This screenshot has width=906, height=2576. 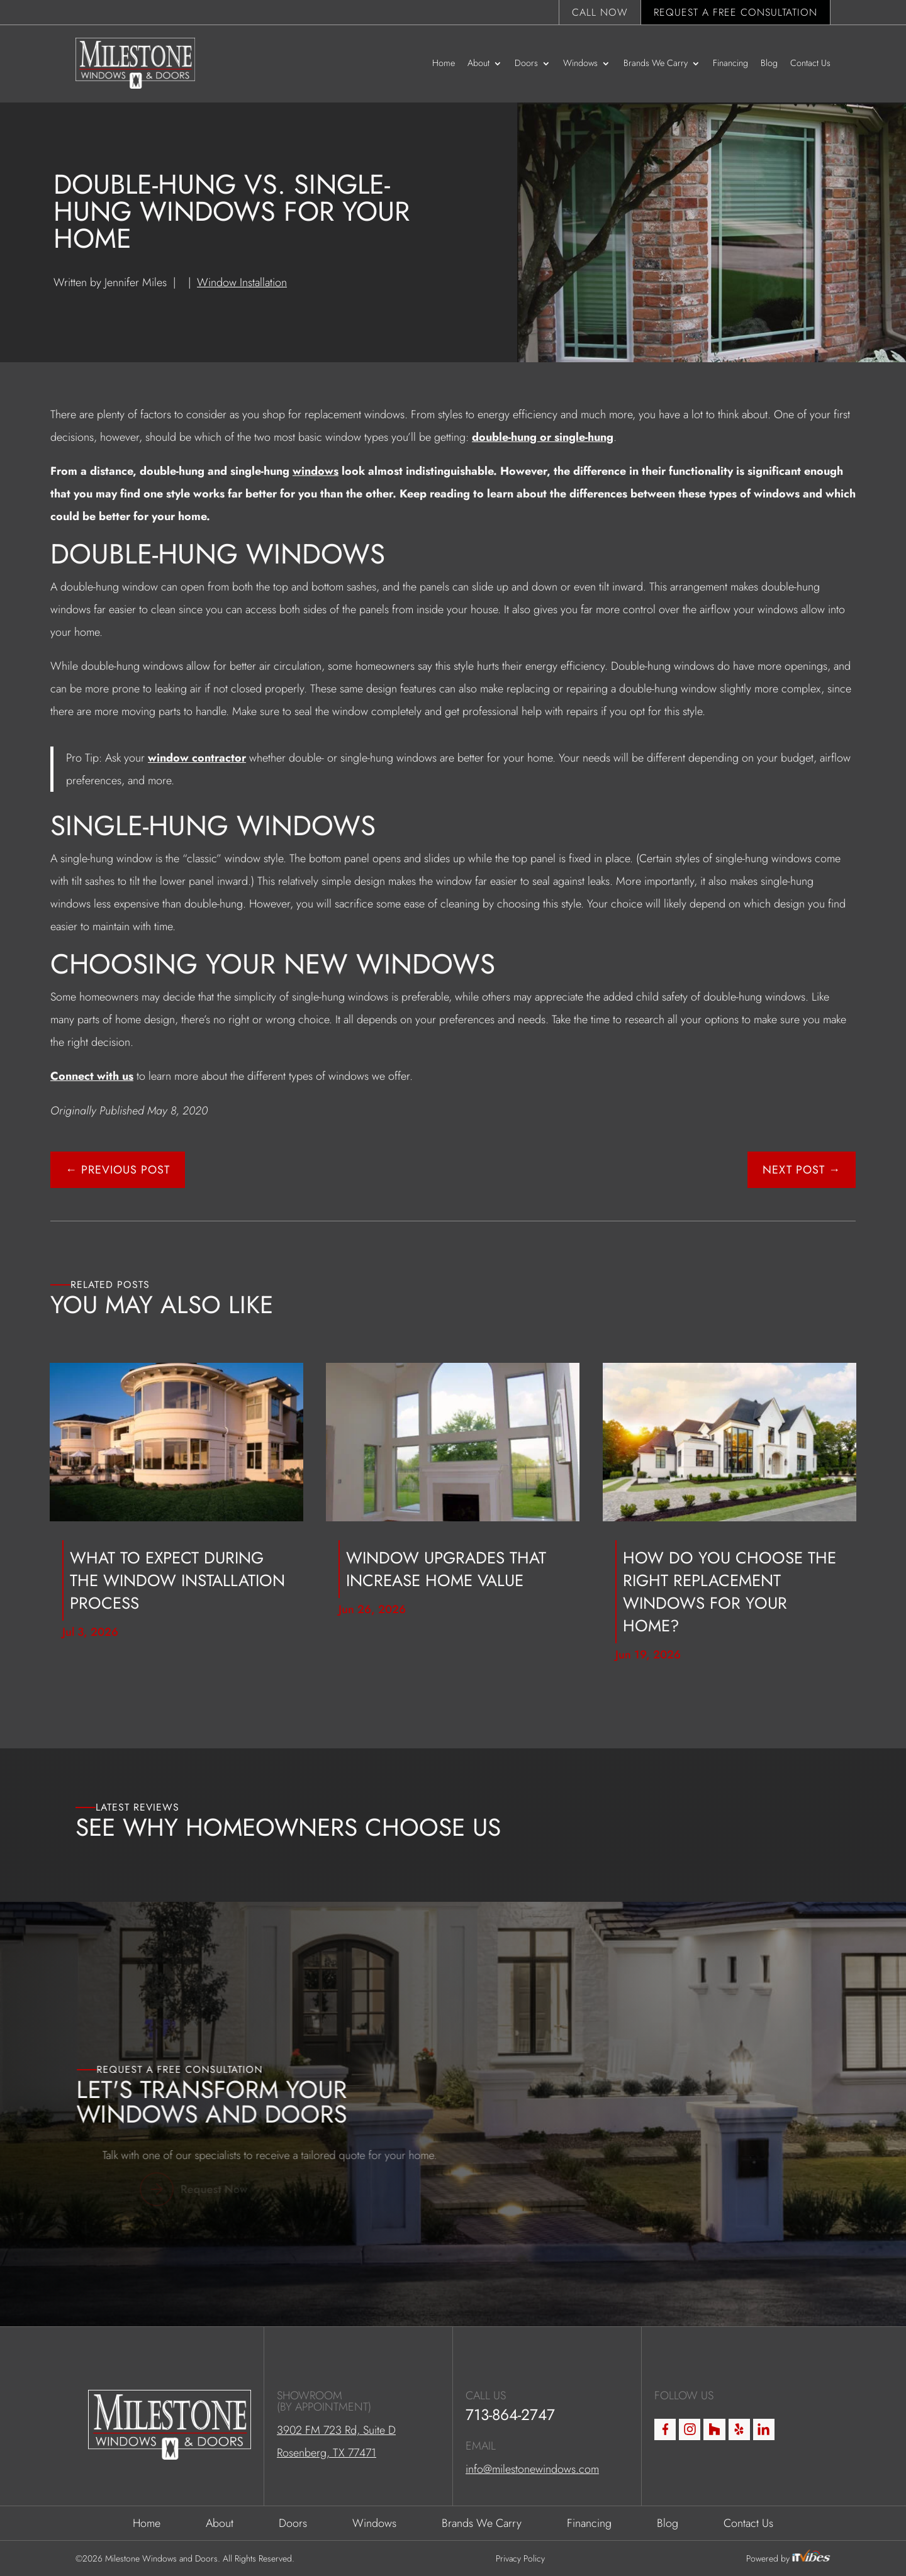 I want to click on Windows, so click(x=580, y=63).